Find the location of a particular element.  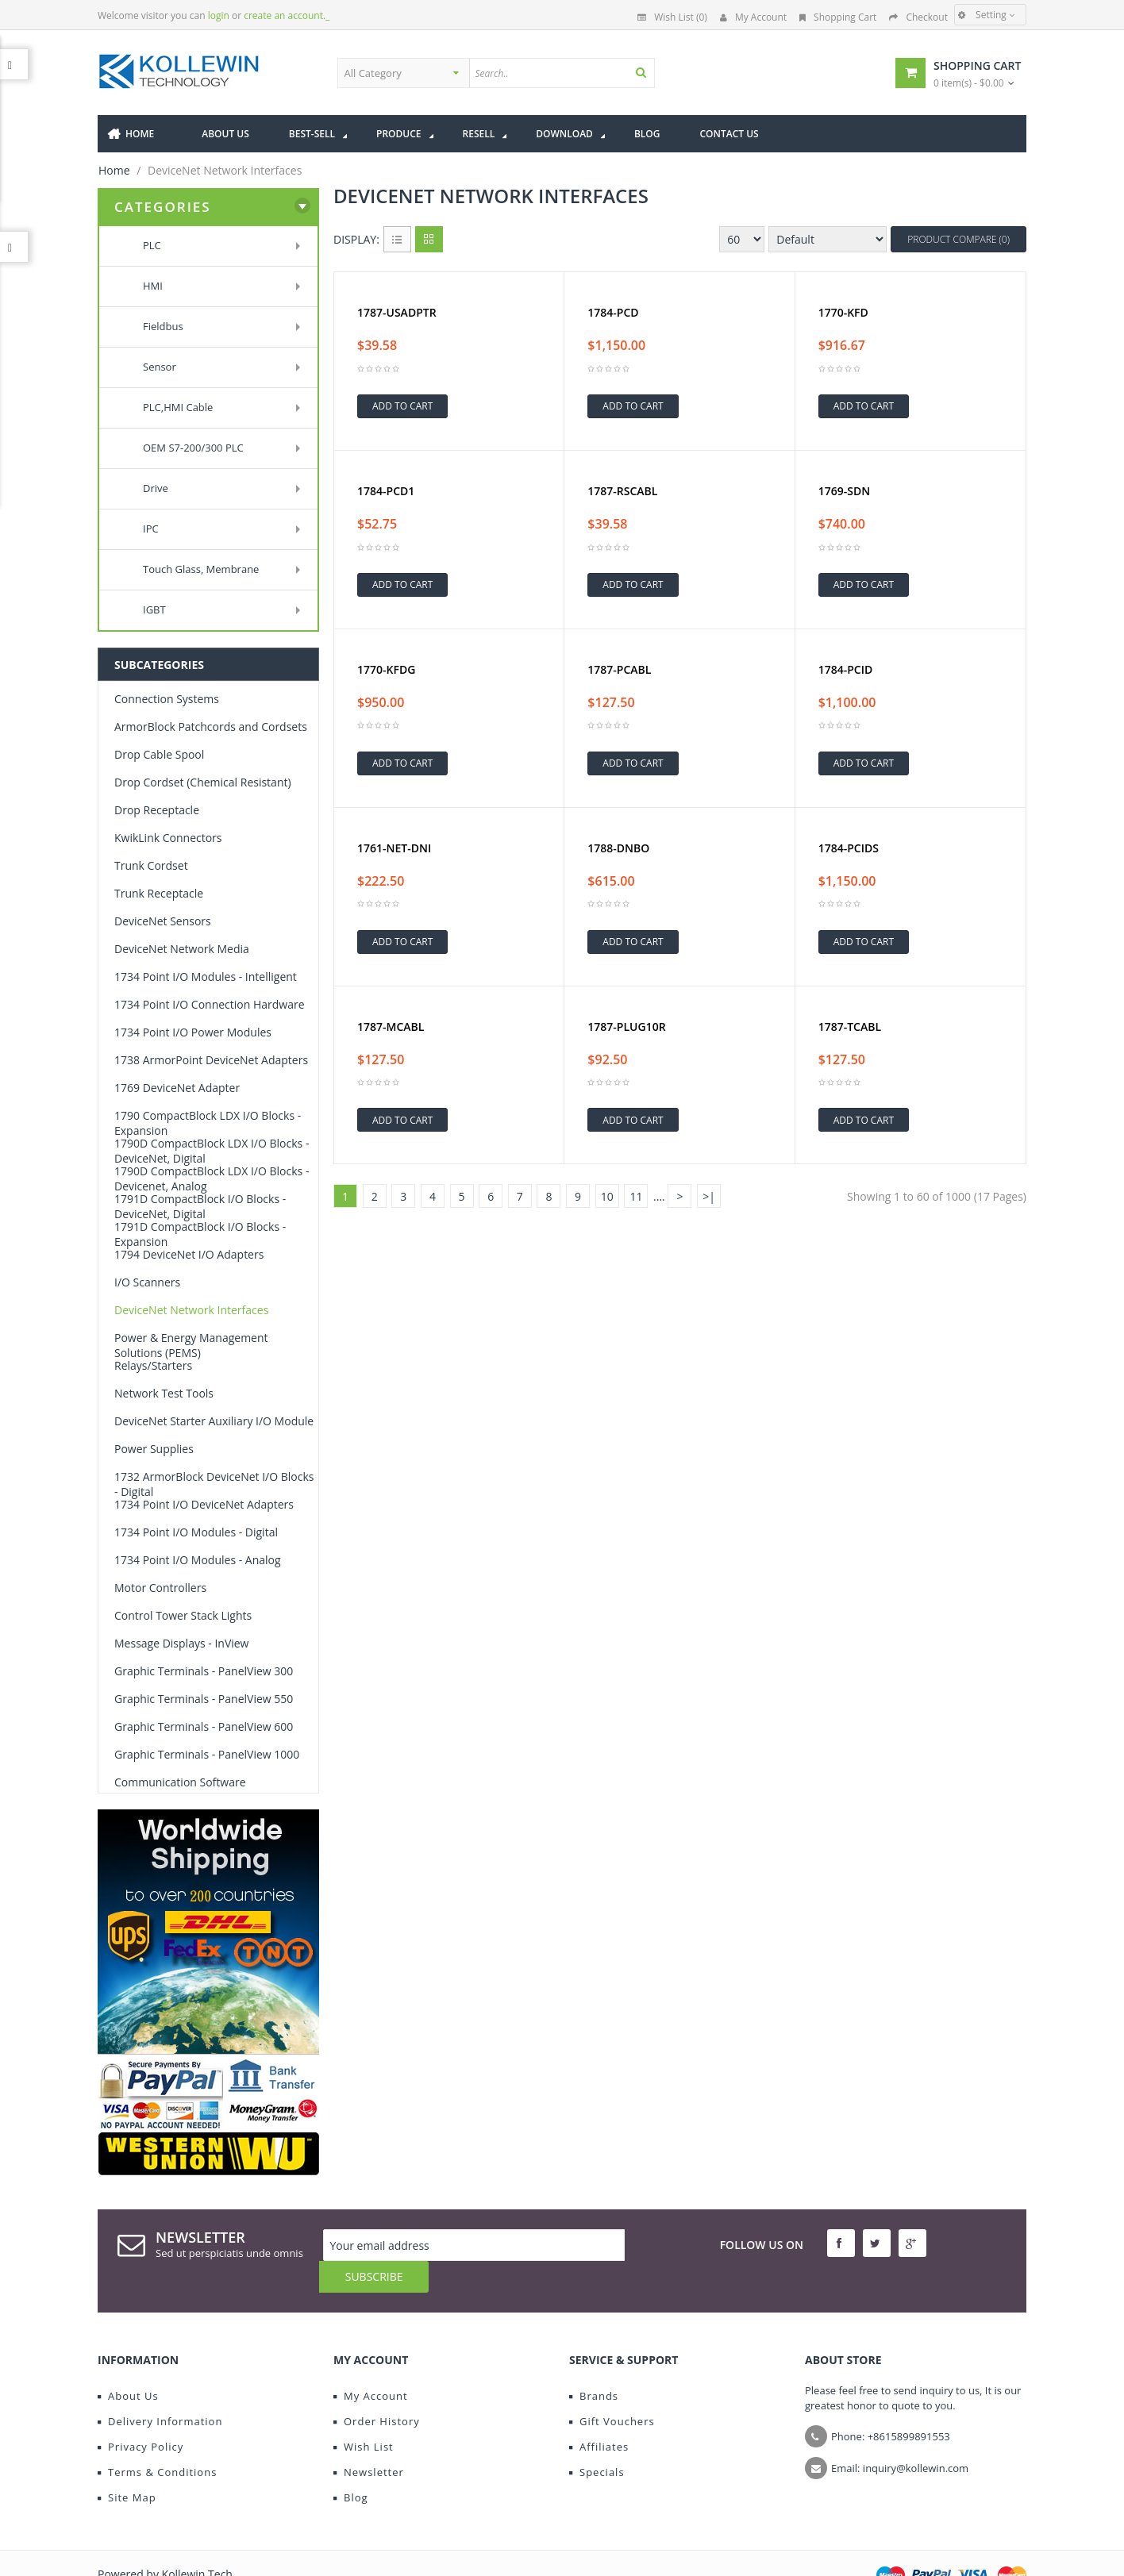

Wish List is located at coordinates (363, 2415).